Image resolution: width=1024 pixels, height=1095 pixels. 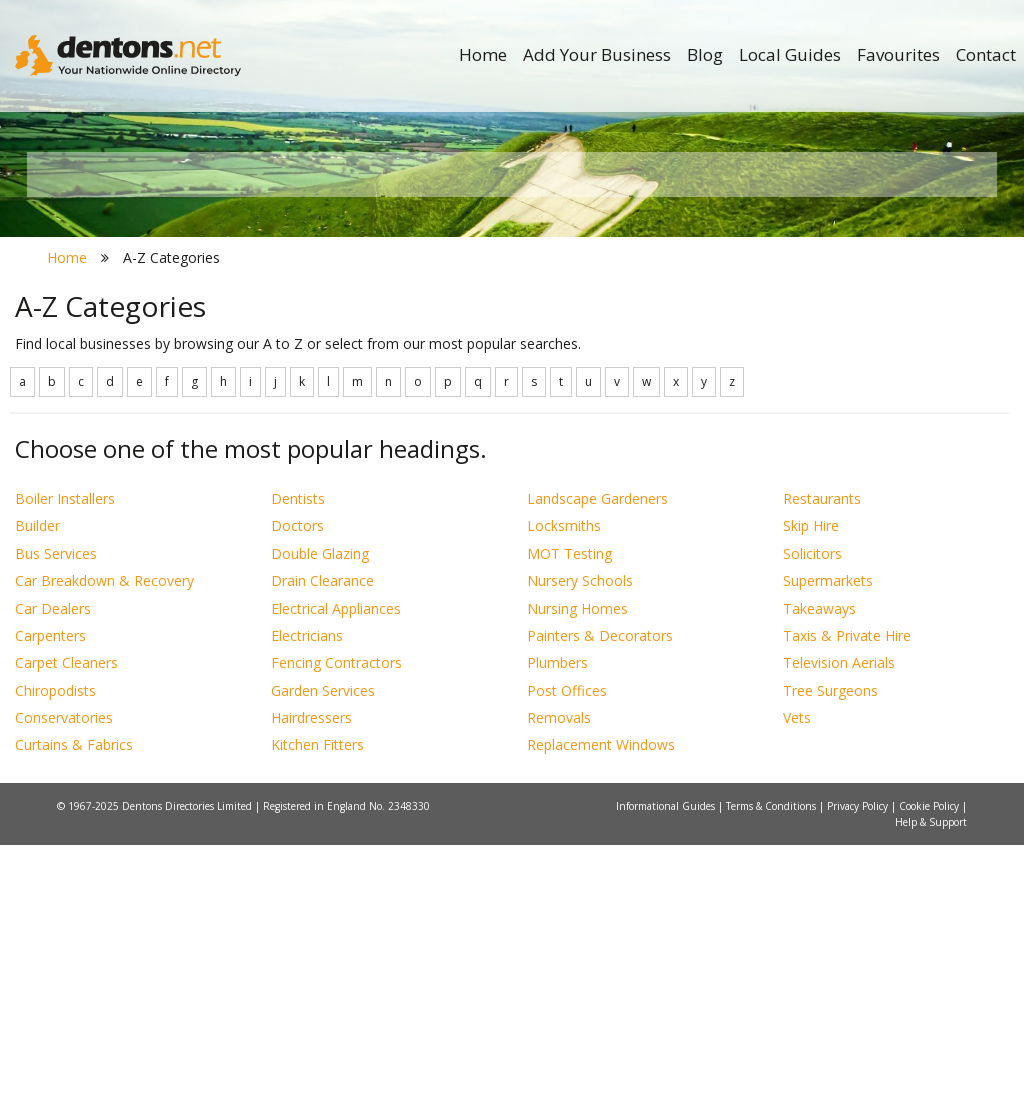 I want to click on Local Guides, so click(x=790, y=54).